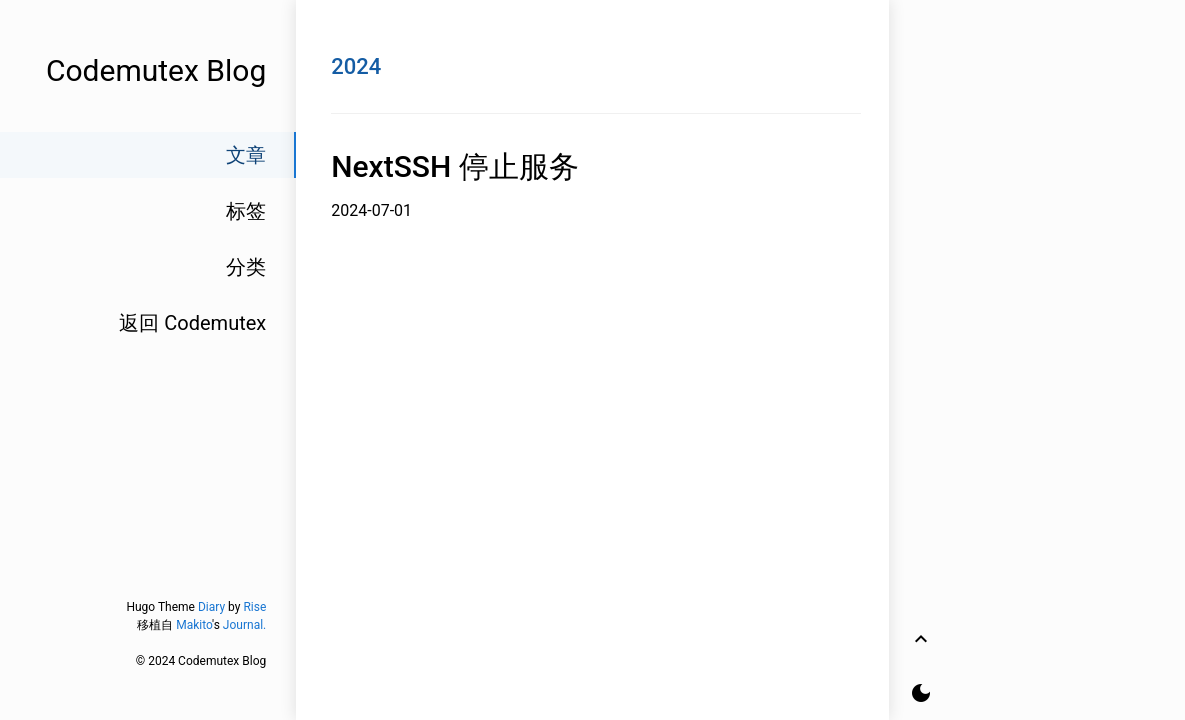  Describe the element at coordinates (192, 323) in the screenshot. I see `返回 Codemutex` at that location.